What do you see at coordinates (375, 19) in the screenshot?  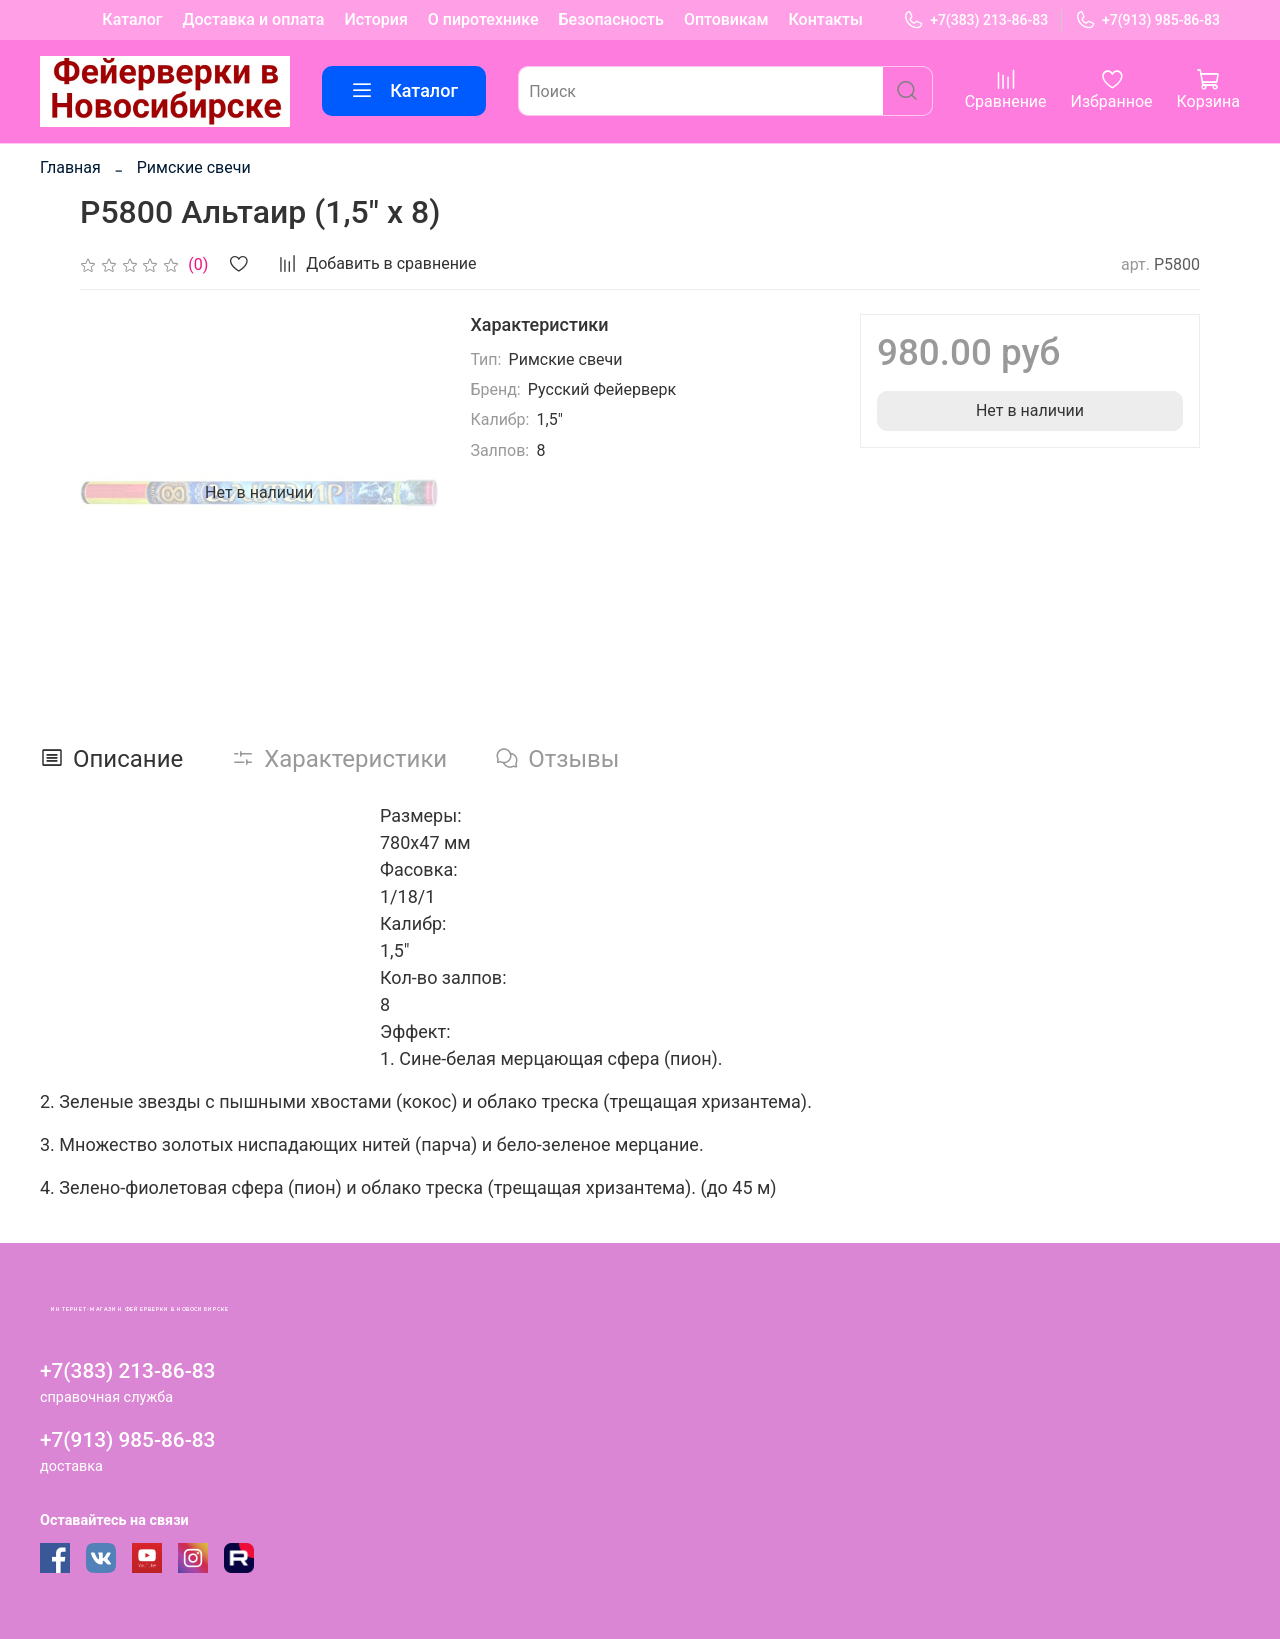 I see `История` at bounding box center [375, 19].